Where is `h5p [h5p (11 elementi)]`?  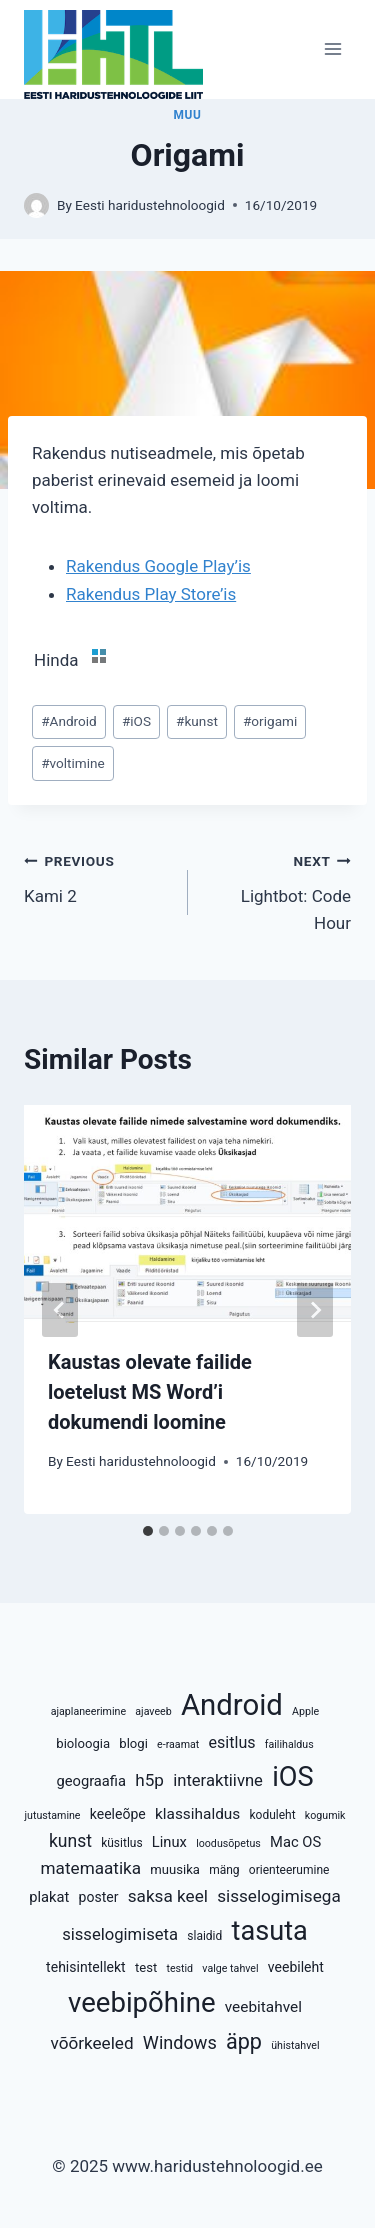 h5p [h5p (11 elementi)] is located at coordinates (149, 1780).